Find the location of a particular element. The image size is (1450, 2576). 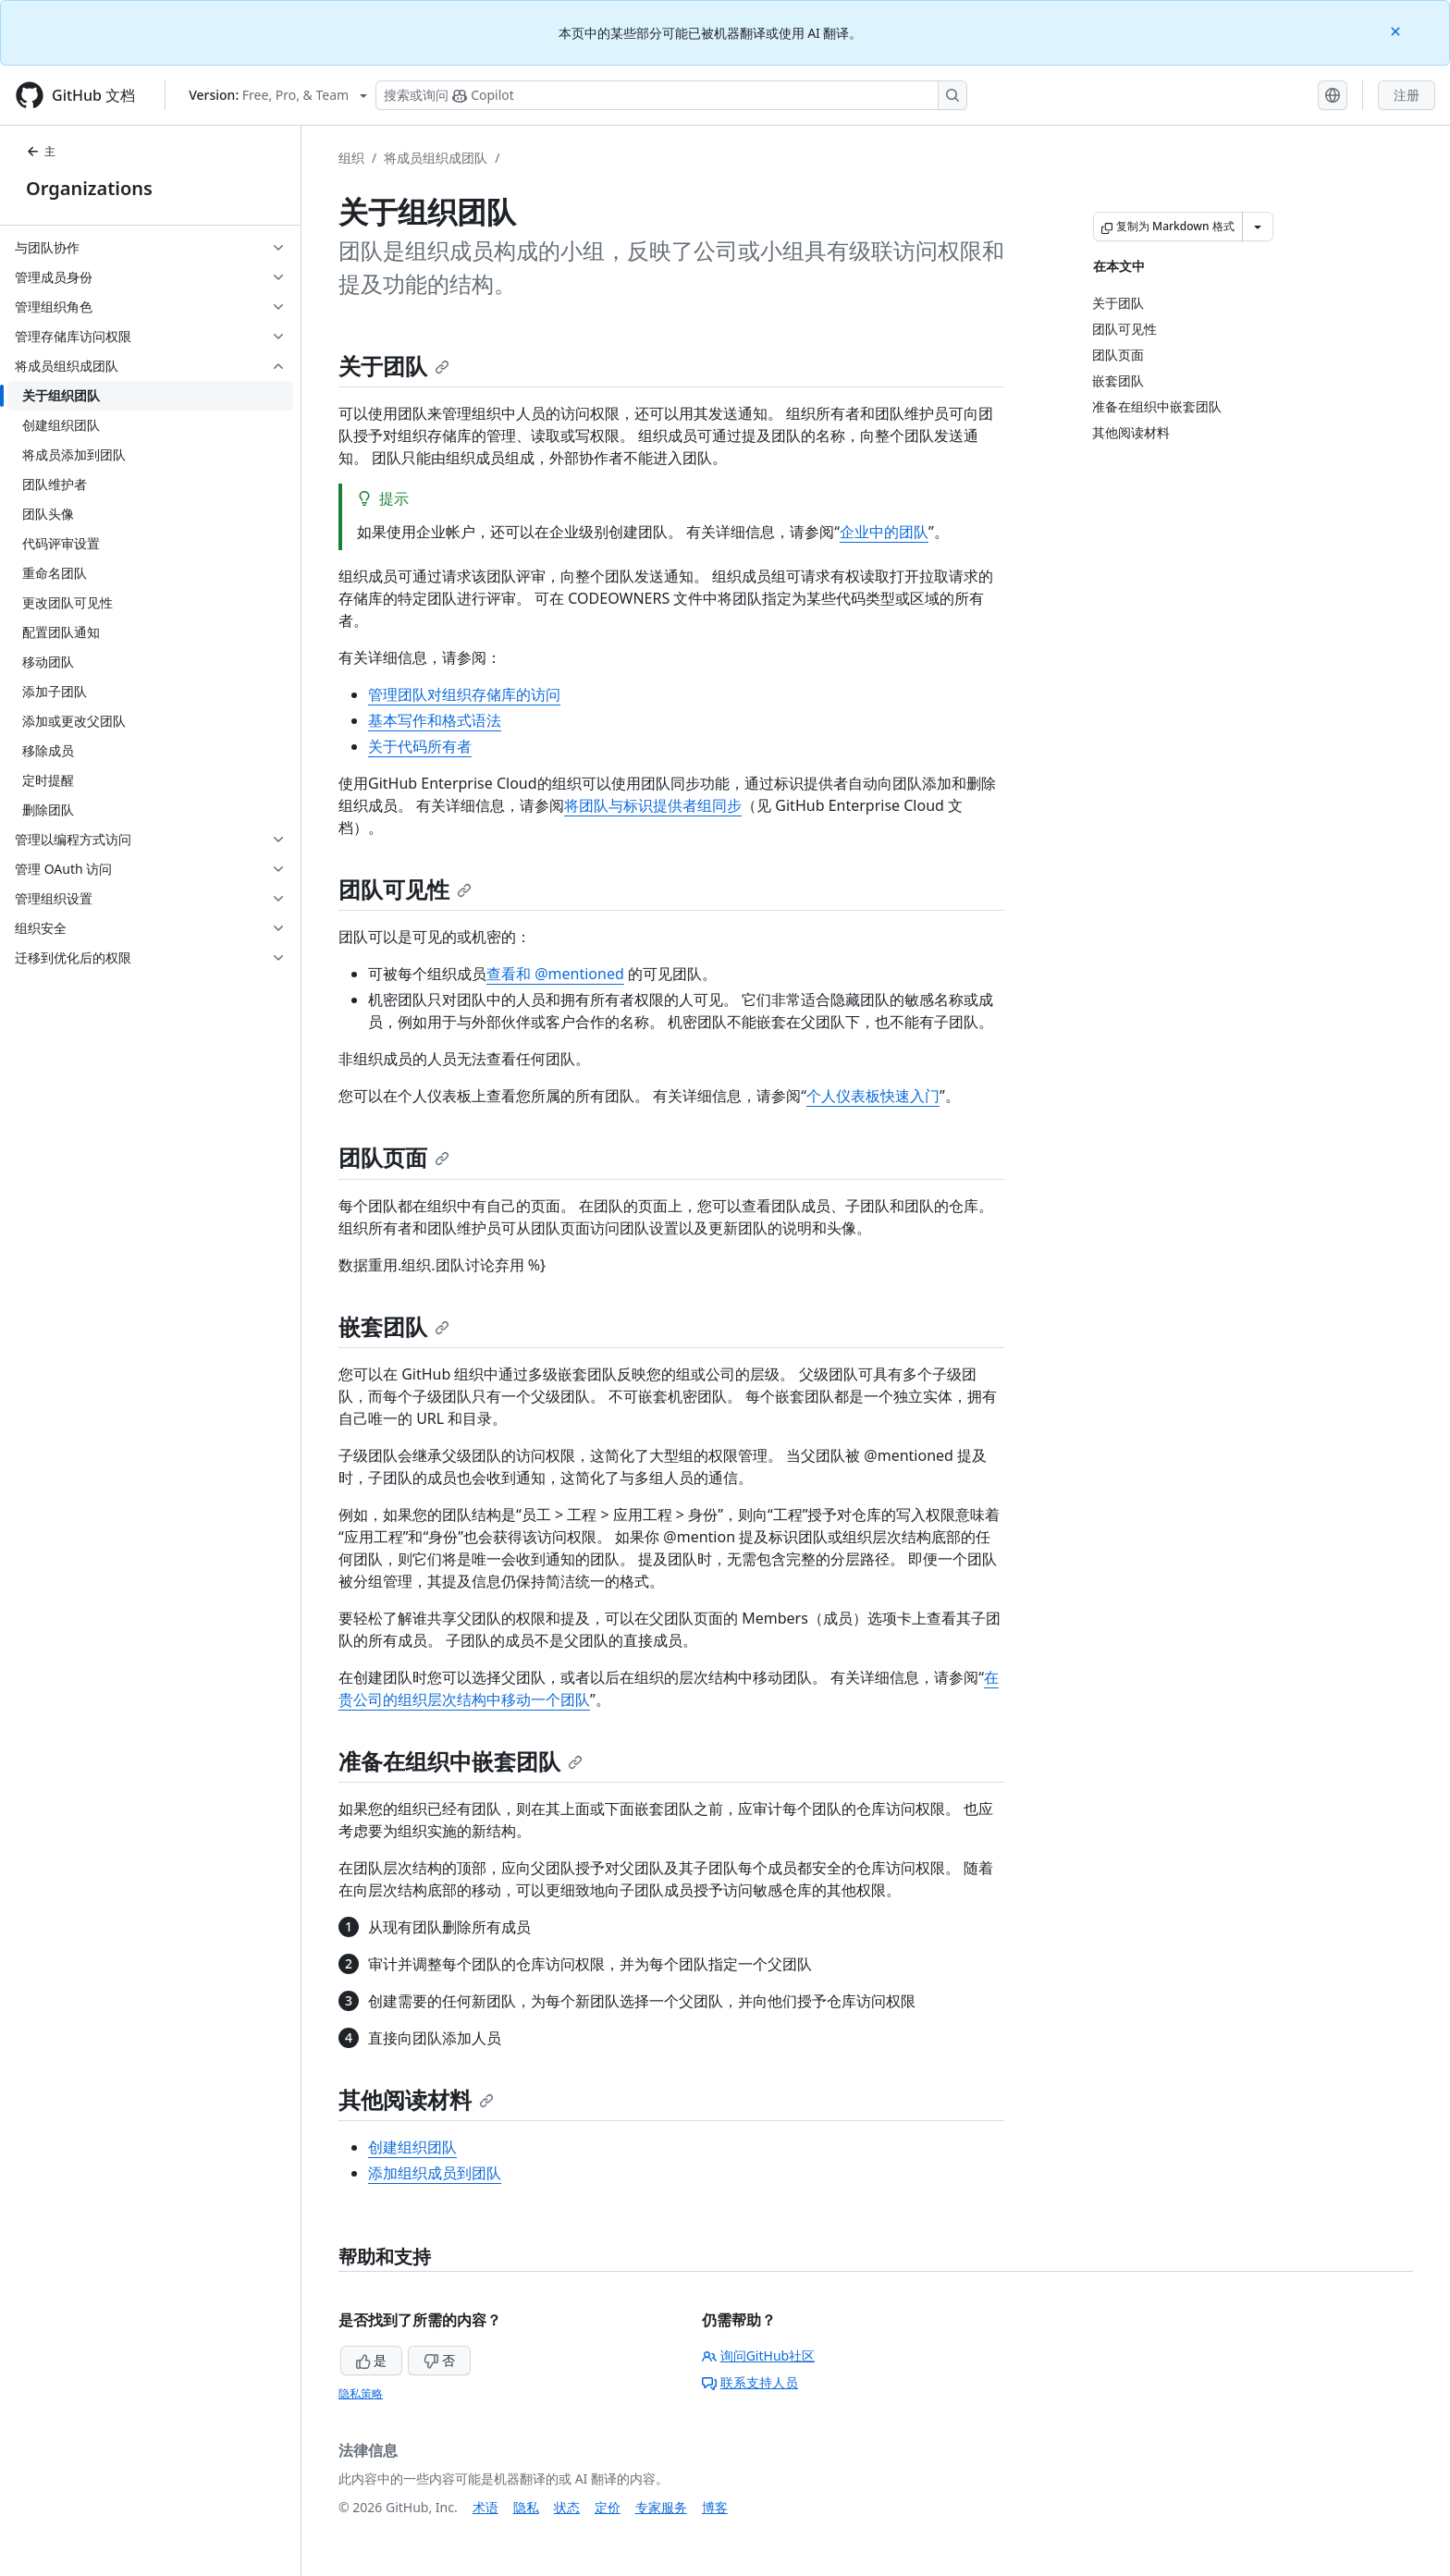

基本写作和格式语法 is located at coordinates (434, 720).